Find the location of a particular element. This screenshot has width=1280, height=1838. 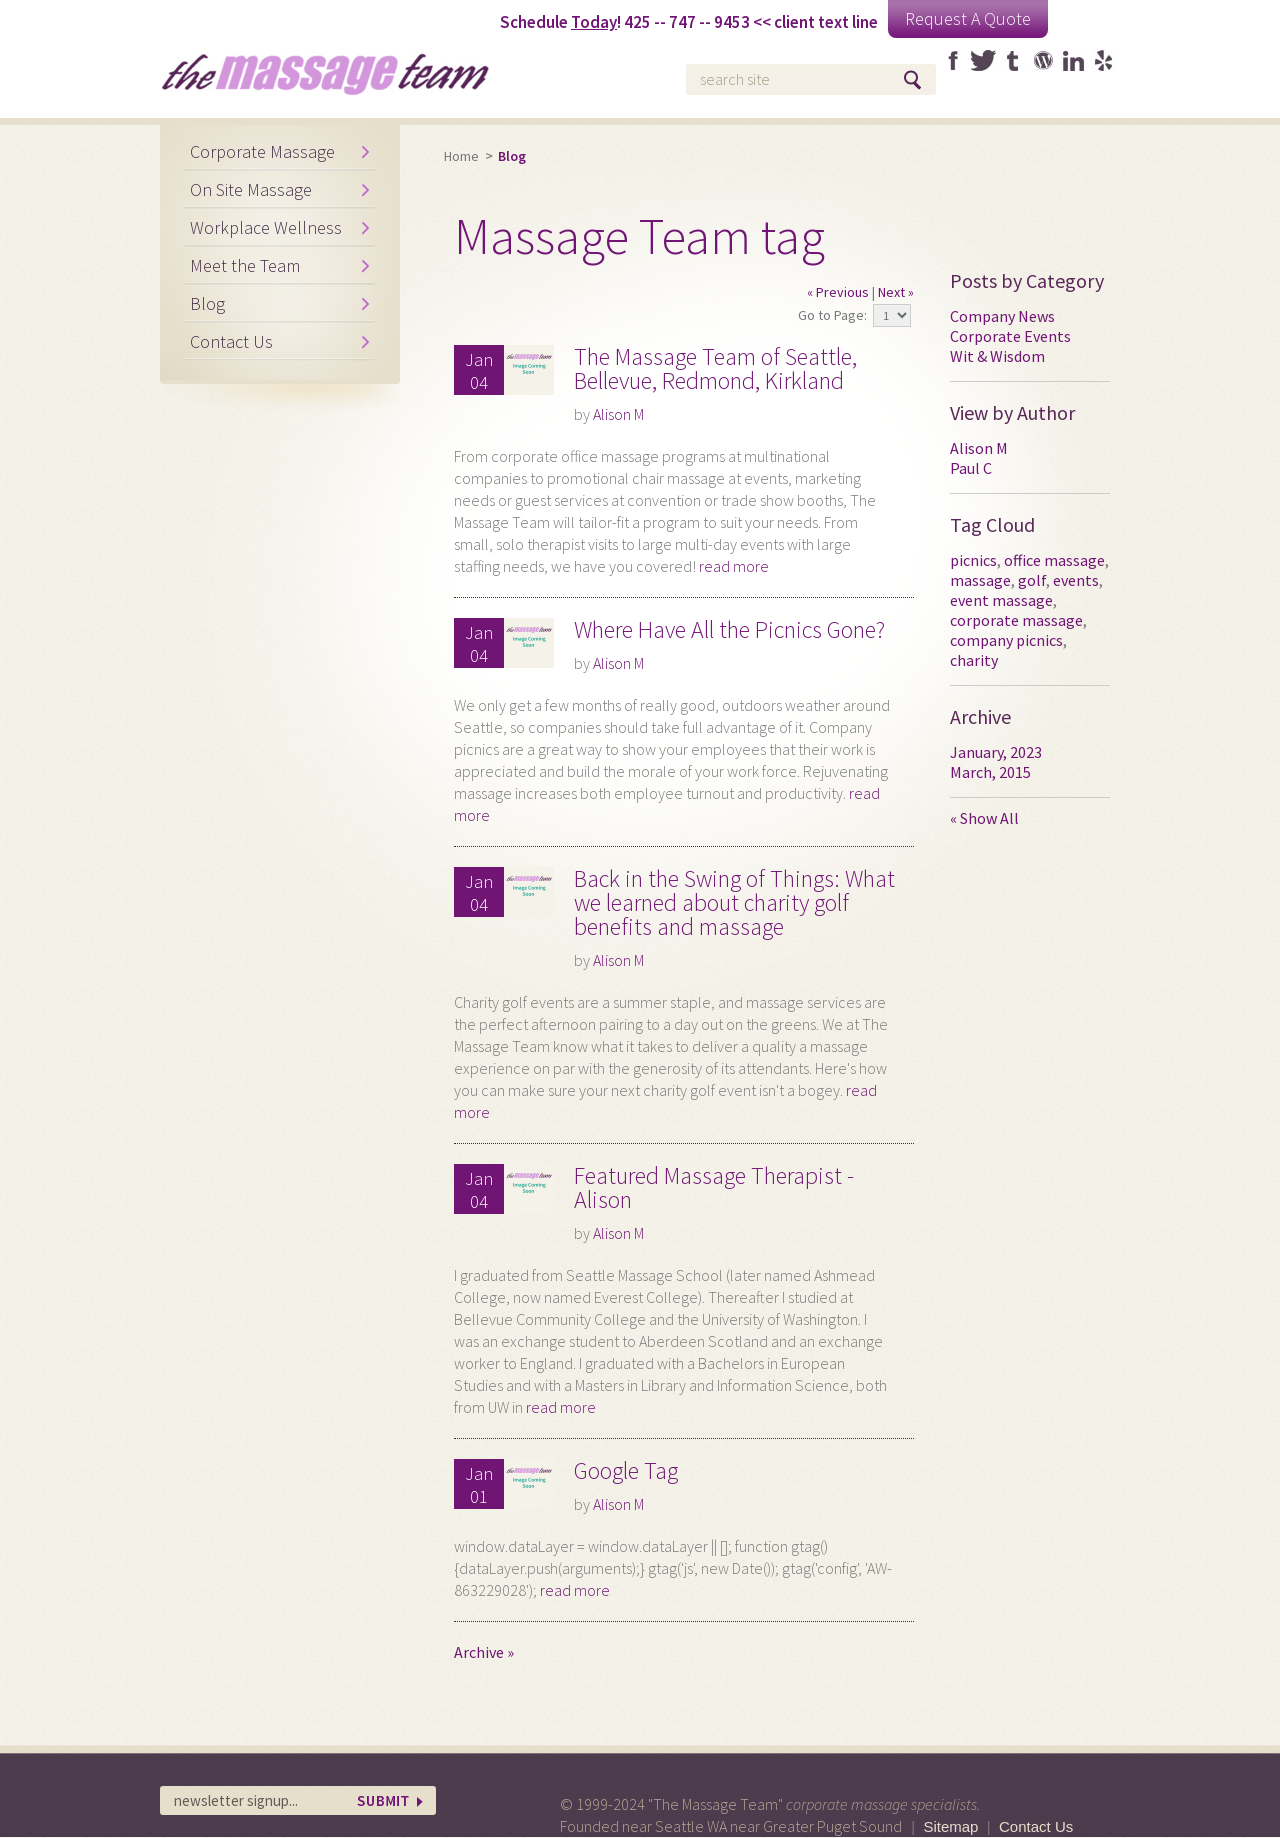

« Show All is located at coordinates (984, 818).